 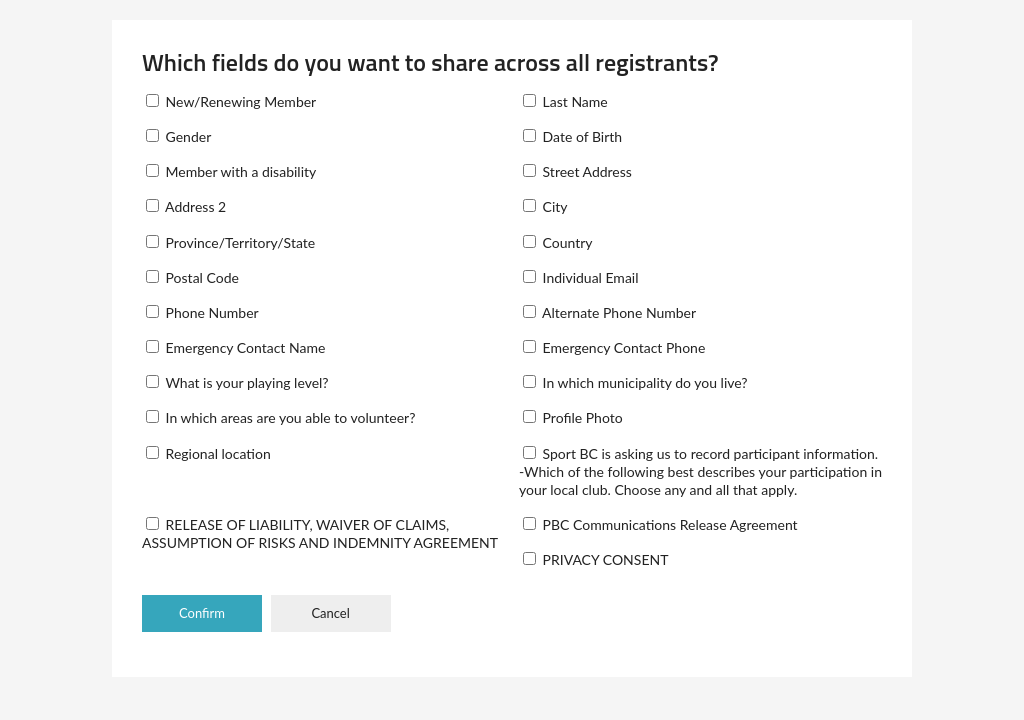 I want to click on Cancel, so click(x=330, y=613).